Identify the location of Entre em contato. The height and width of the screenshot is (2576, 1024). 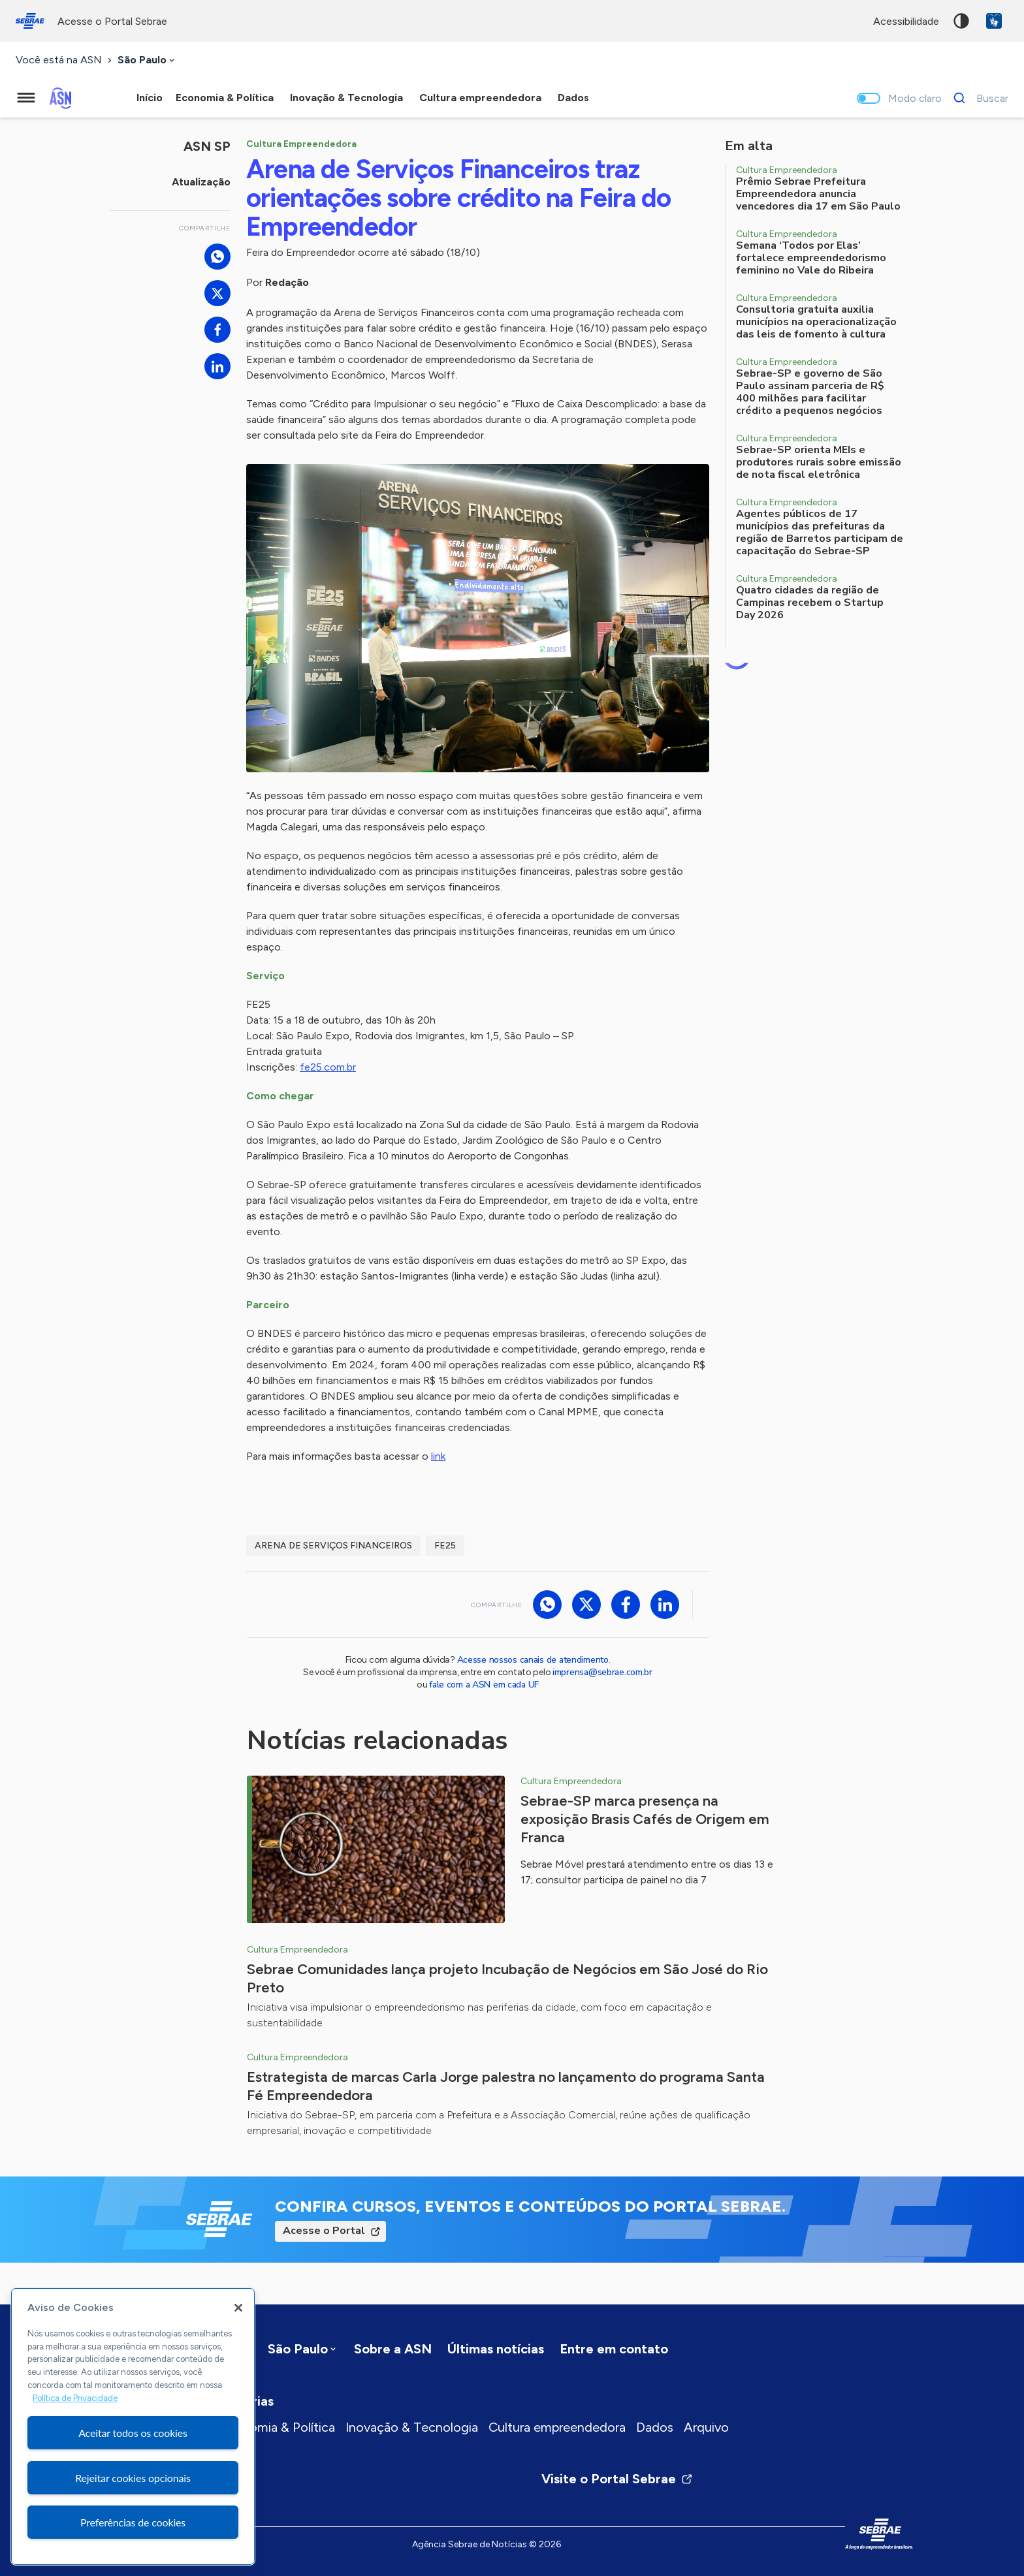
(614, 2349).